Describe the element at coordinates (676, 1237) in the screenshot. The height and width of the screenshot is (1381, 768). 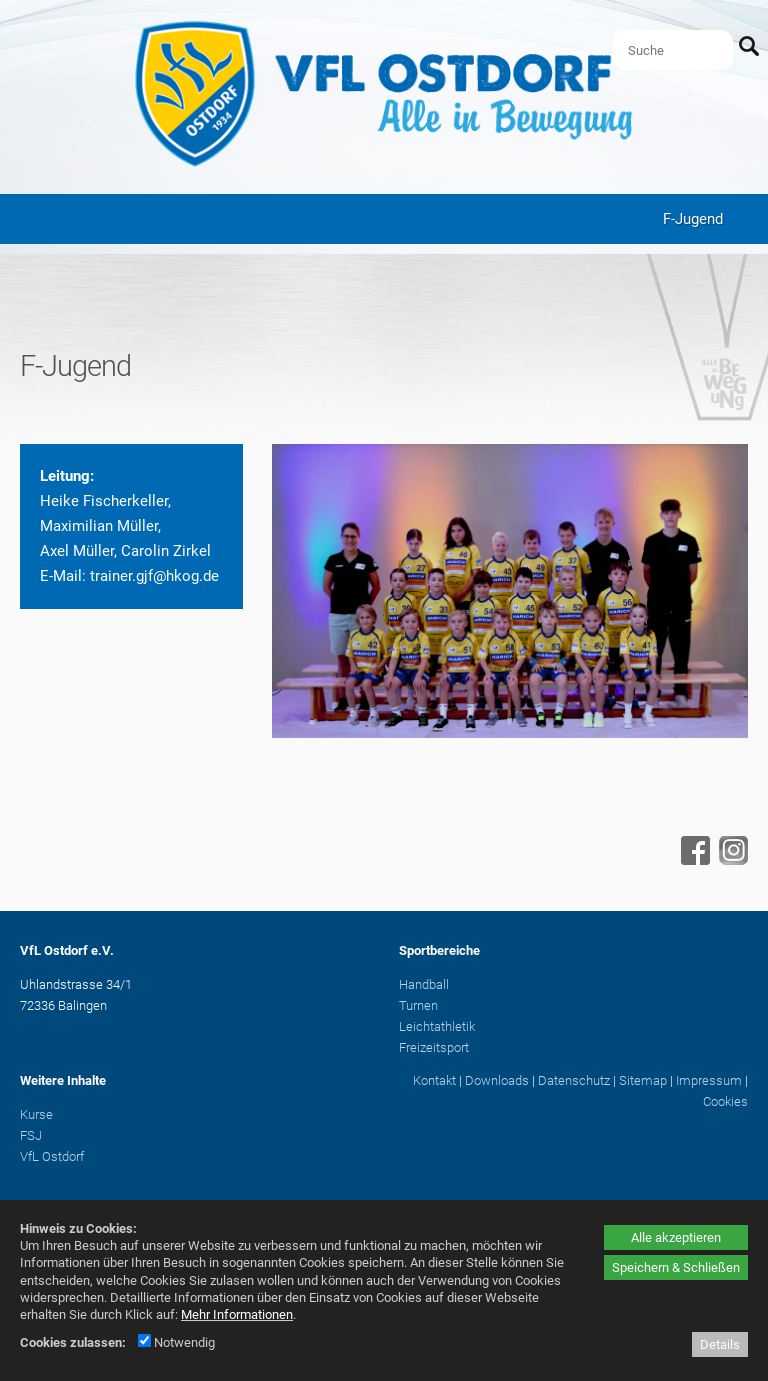
I see `Alle akzeptieren` at that location.